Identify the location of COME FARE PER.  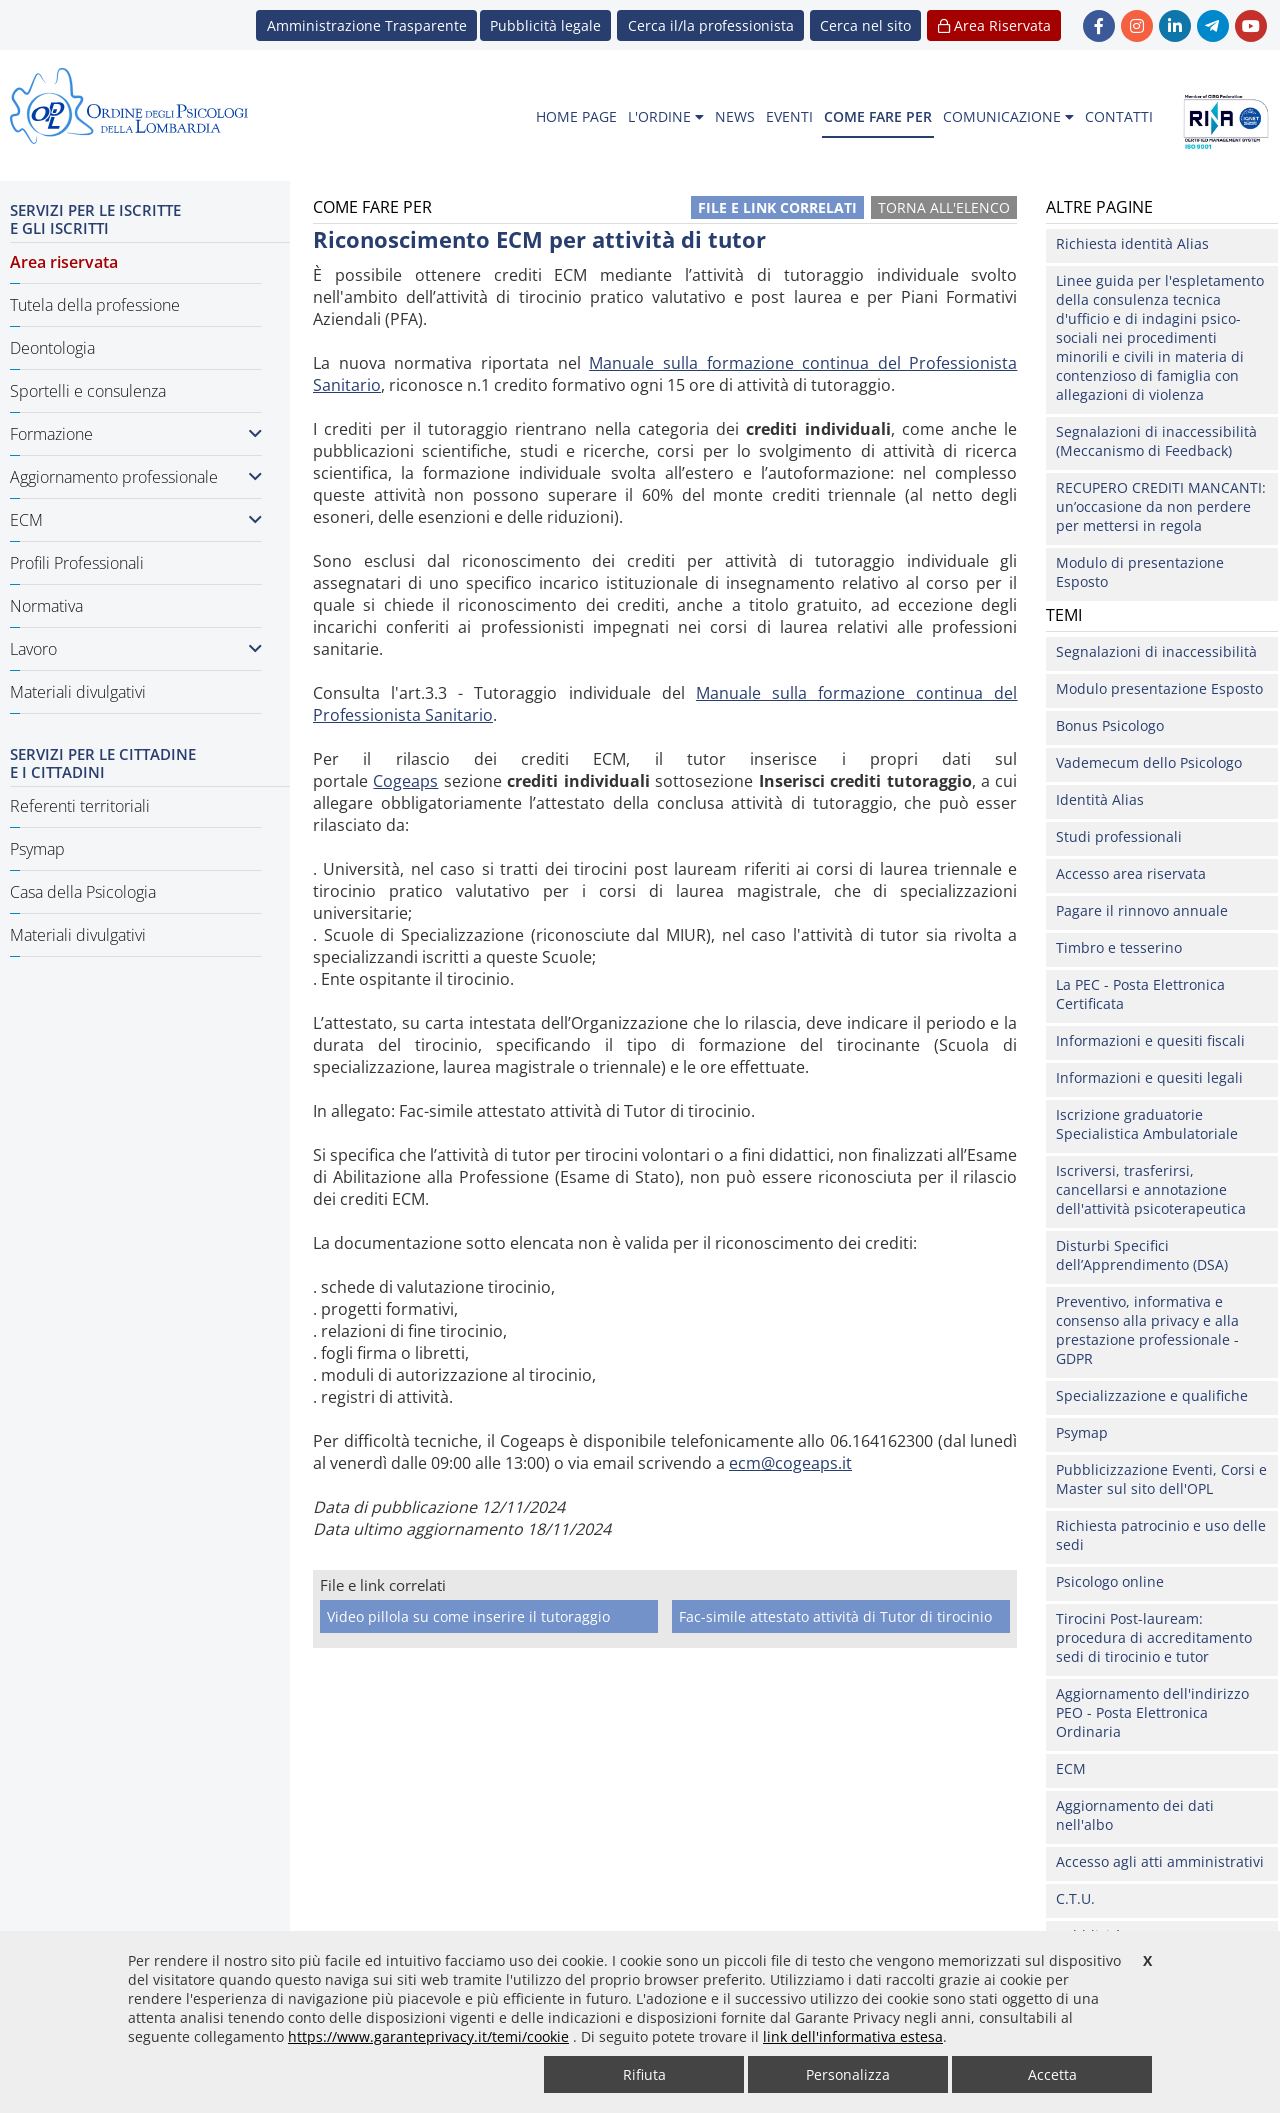
(878, 116).